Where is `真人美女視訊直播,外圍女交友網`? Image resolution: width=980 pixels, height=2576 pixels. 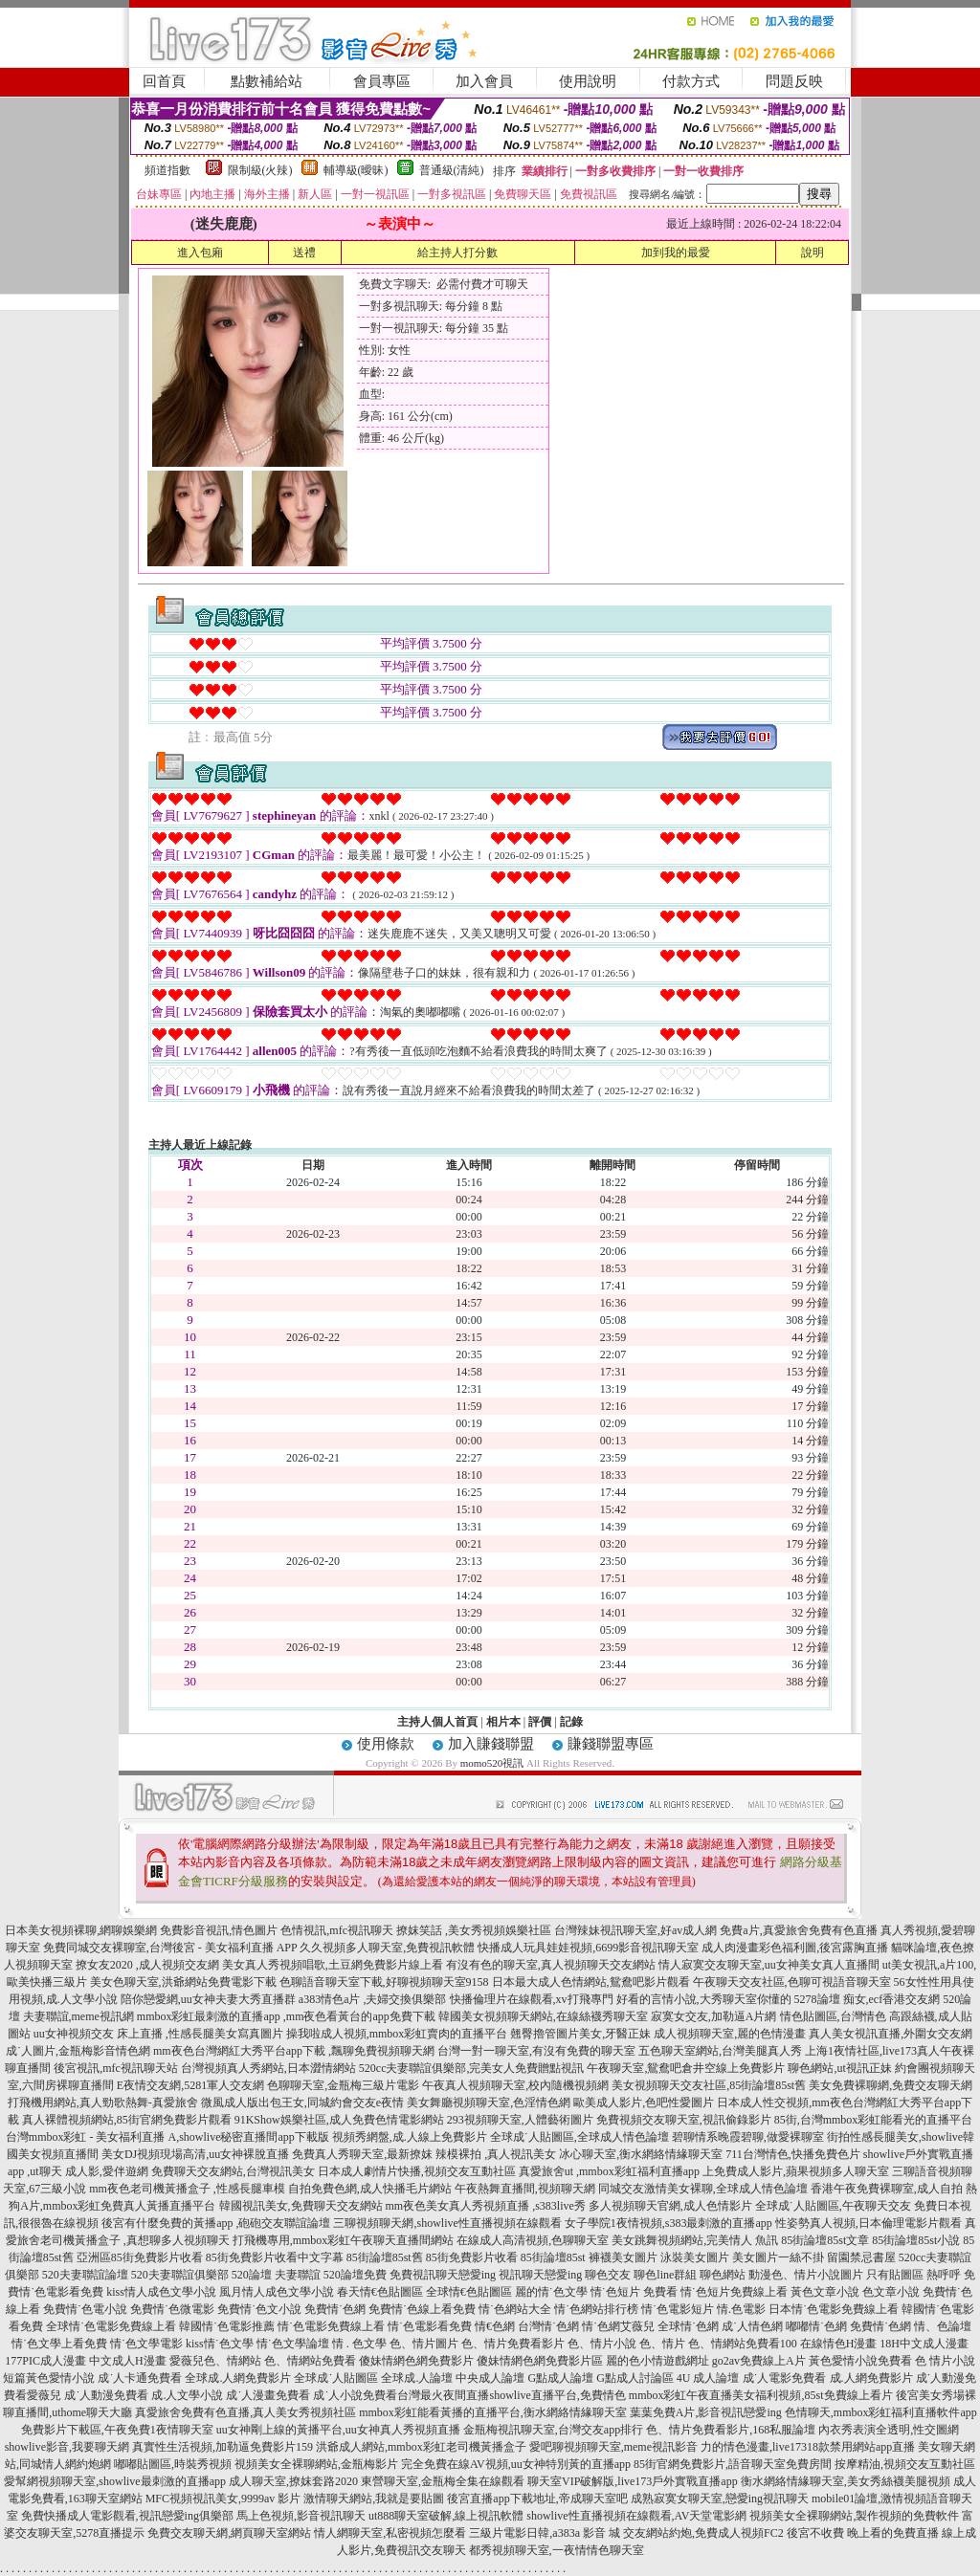
真人美女視訊直播,外圍女交友網 is located at coordinates (890, 2033).